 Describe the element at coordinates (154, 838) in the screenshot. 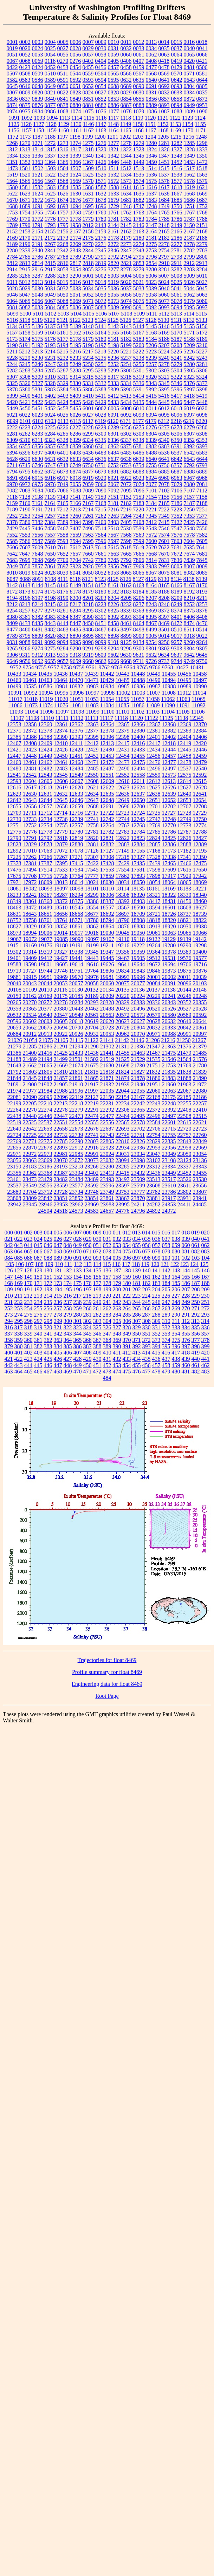

I see `12824` at that location.